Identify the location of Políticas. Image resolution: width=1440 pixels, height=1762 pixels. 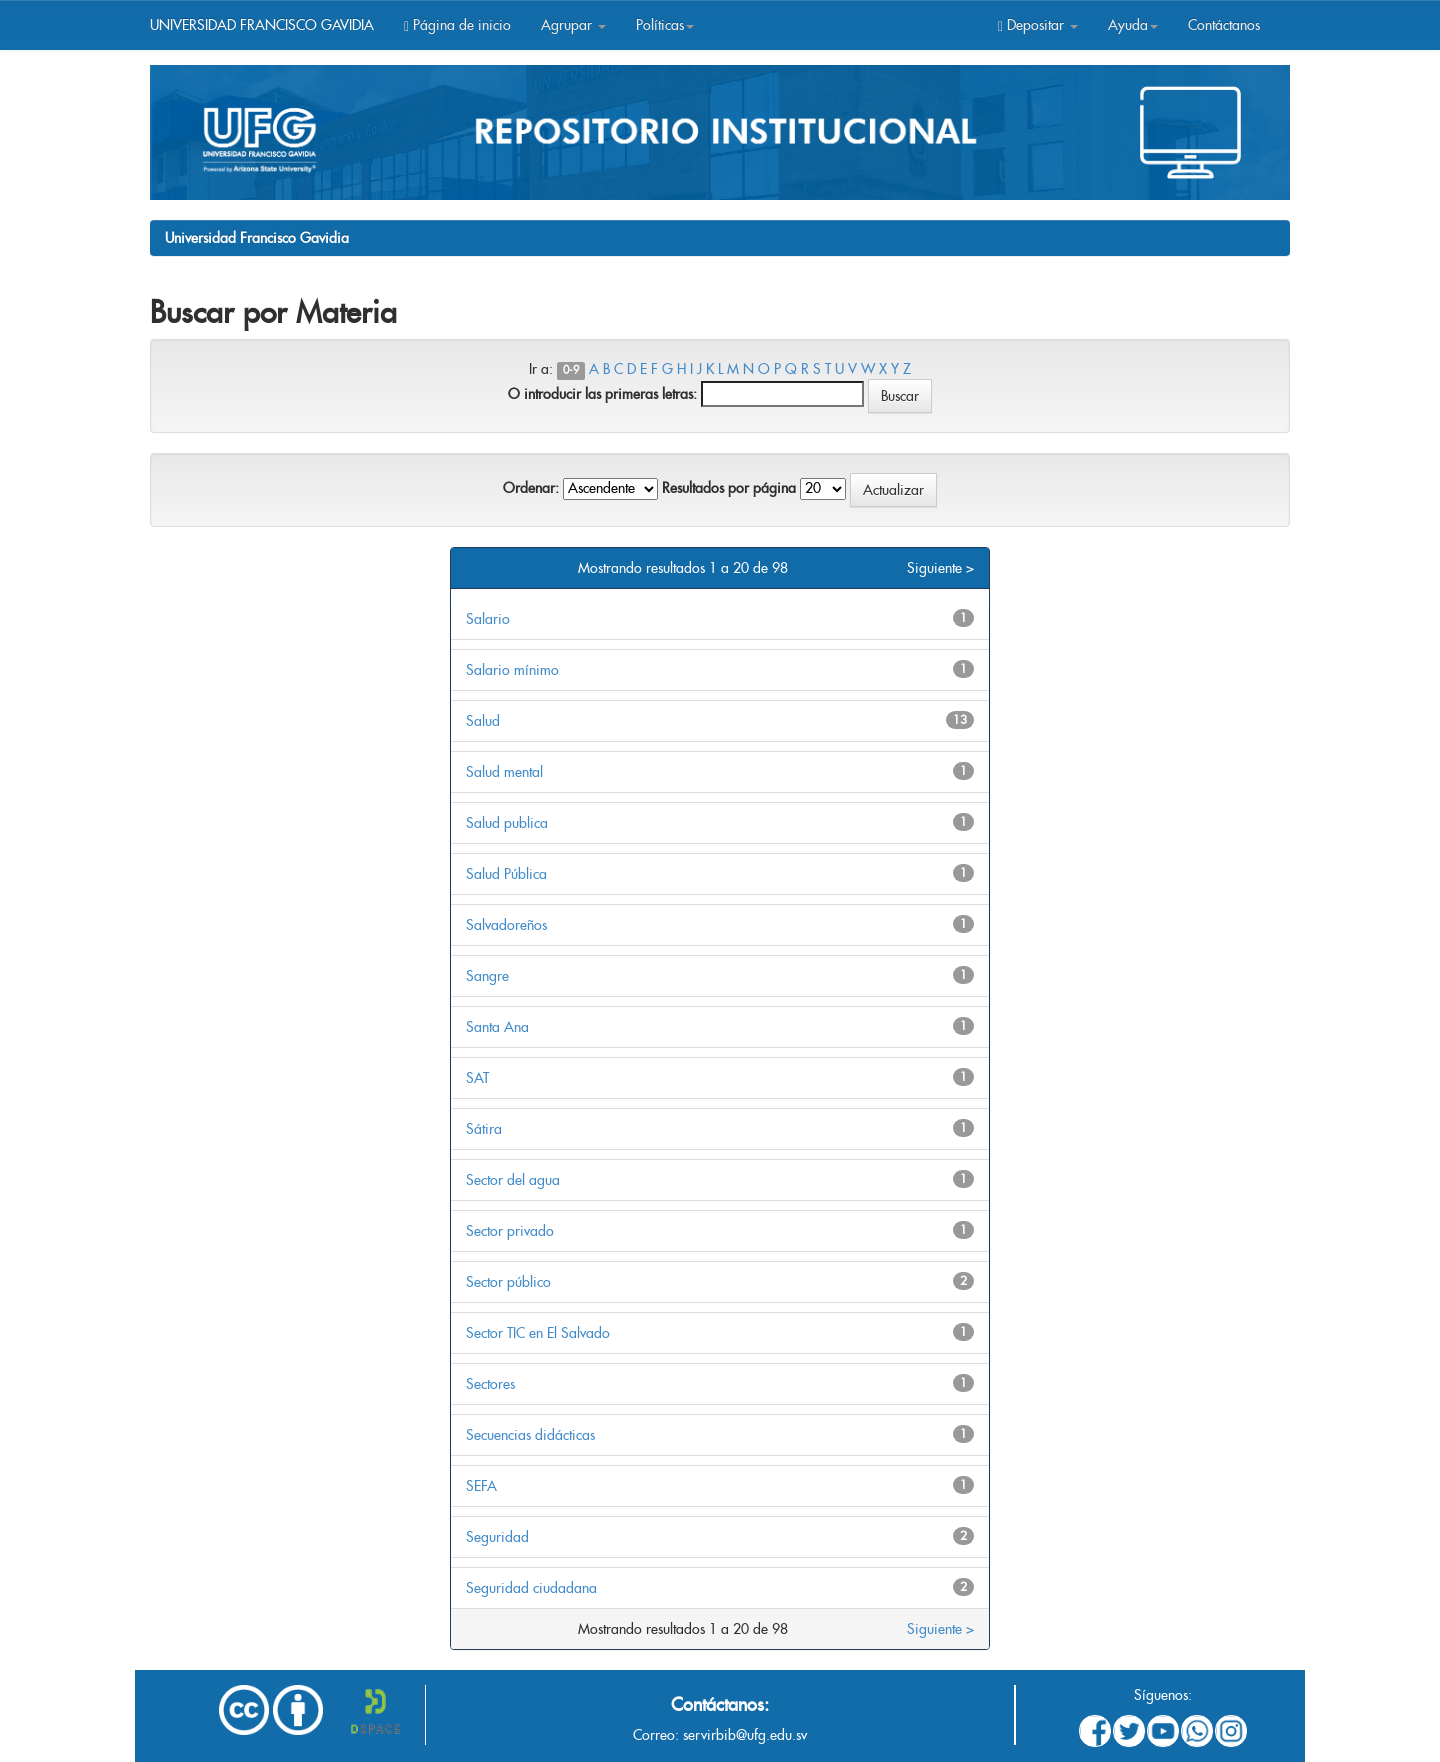
(665, 25).